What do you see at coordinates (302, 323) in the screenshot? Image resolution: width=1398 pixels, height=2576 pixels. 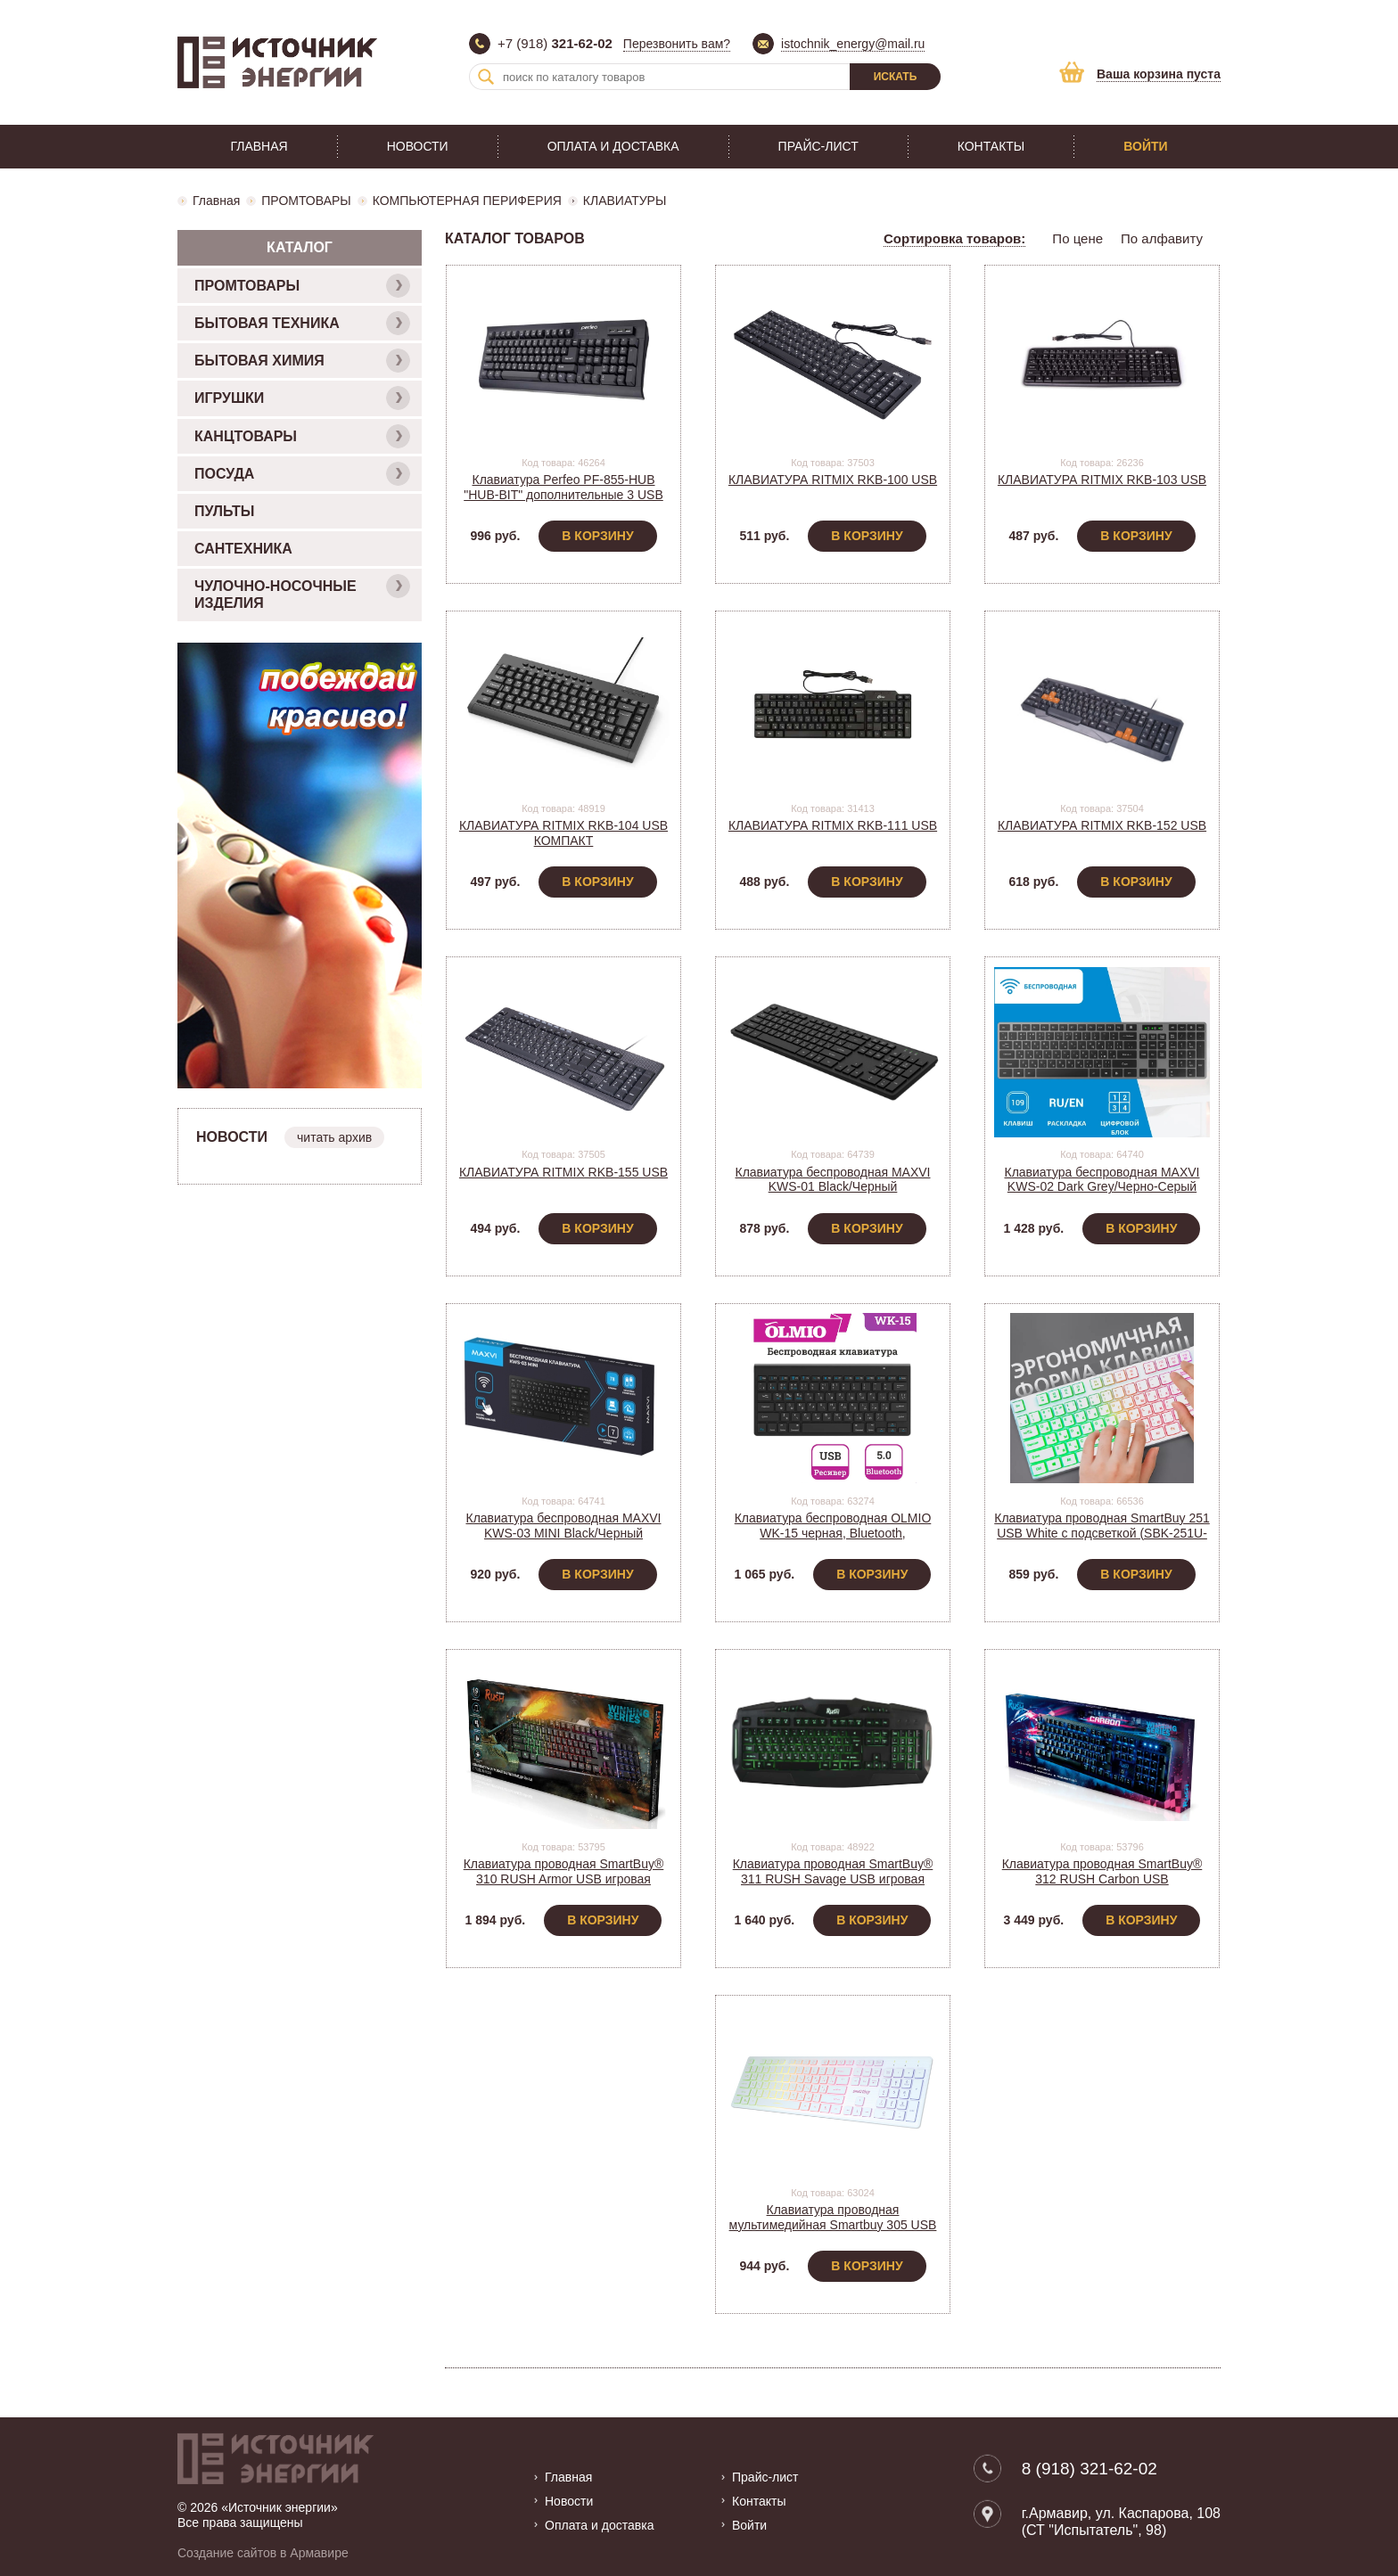 I see `БЫТОВАЯ ТЕХНИКА` at bounding box center [302, 323].